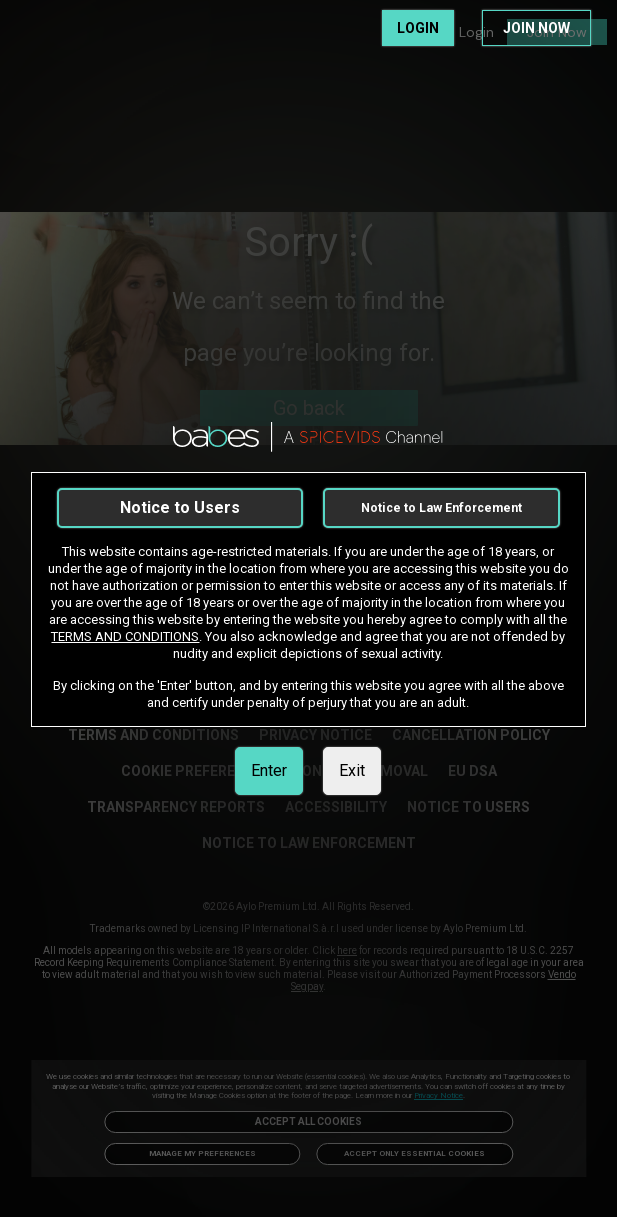 This screenshot has height=1217, width=617. What do you see at coordinates (125, 636) in the screenshot?
I see `TERMS AND CONDITIONS [link]` at bounding box center [125, 636].